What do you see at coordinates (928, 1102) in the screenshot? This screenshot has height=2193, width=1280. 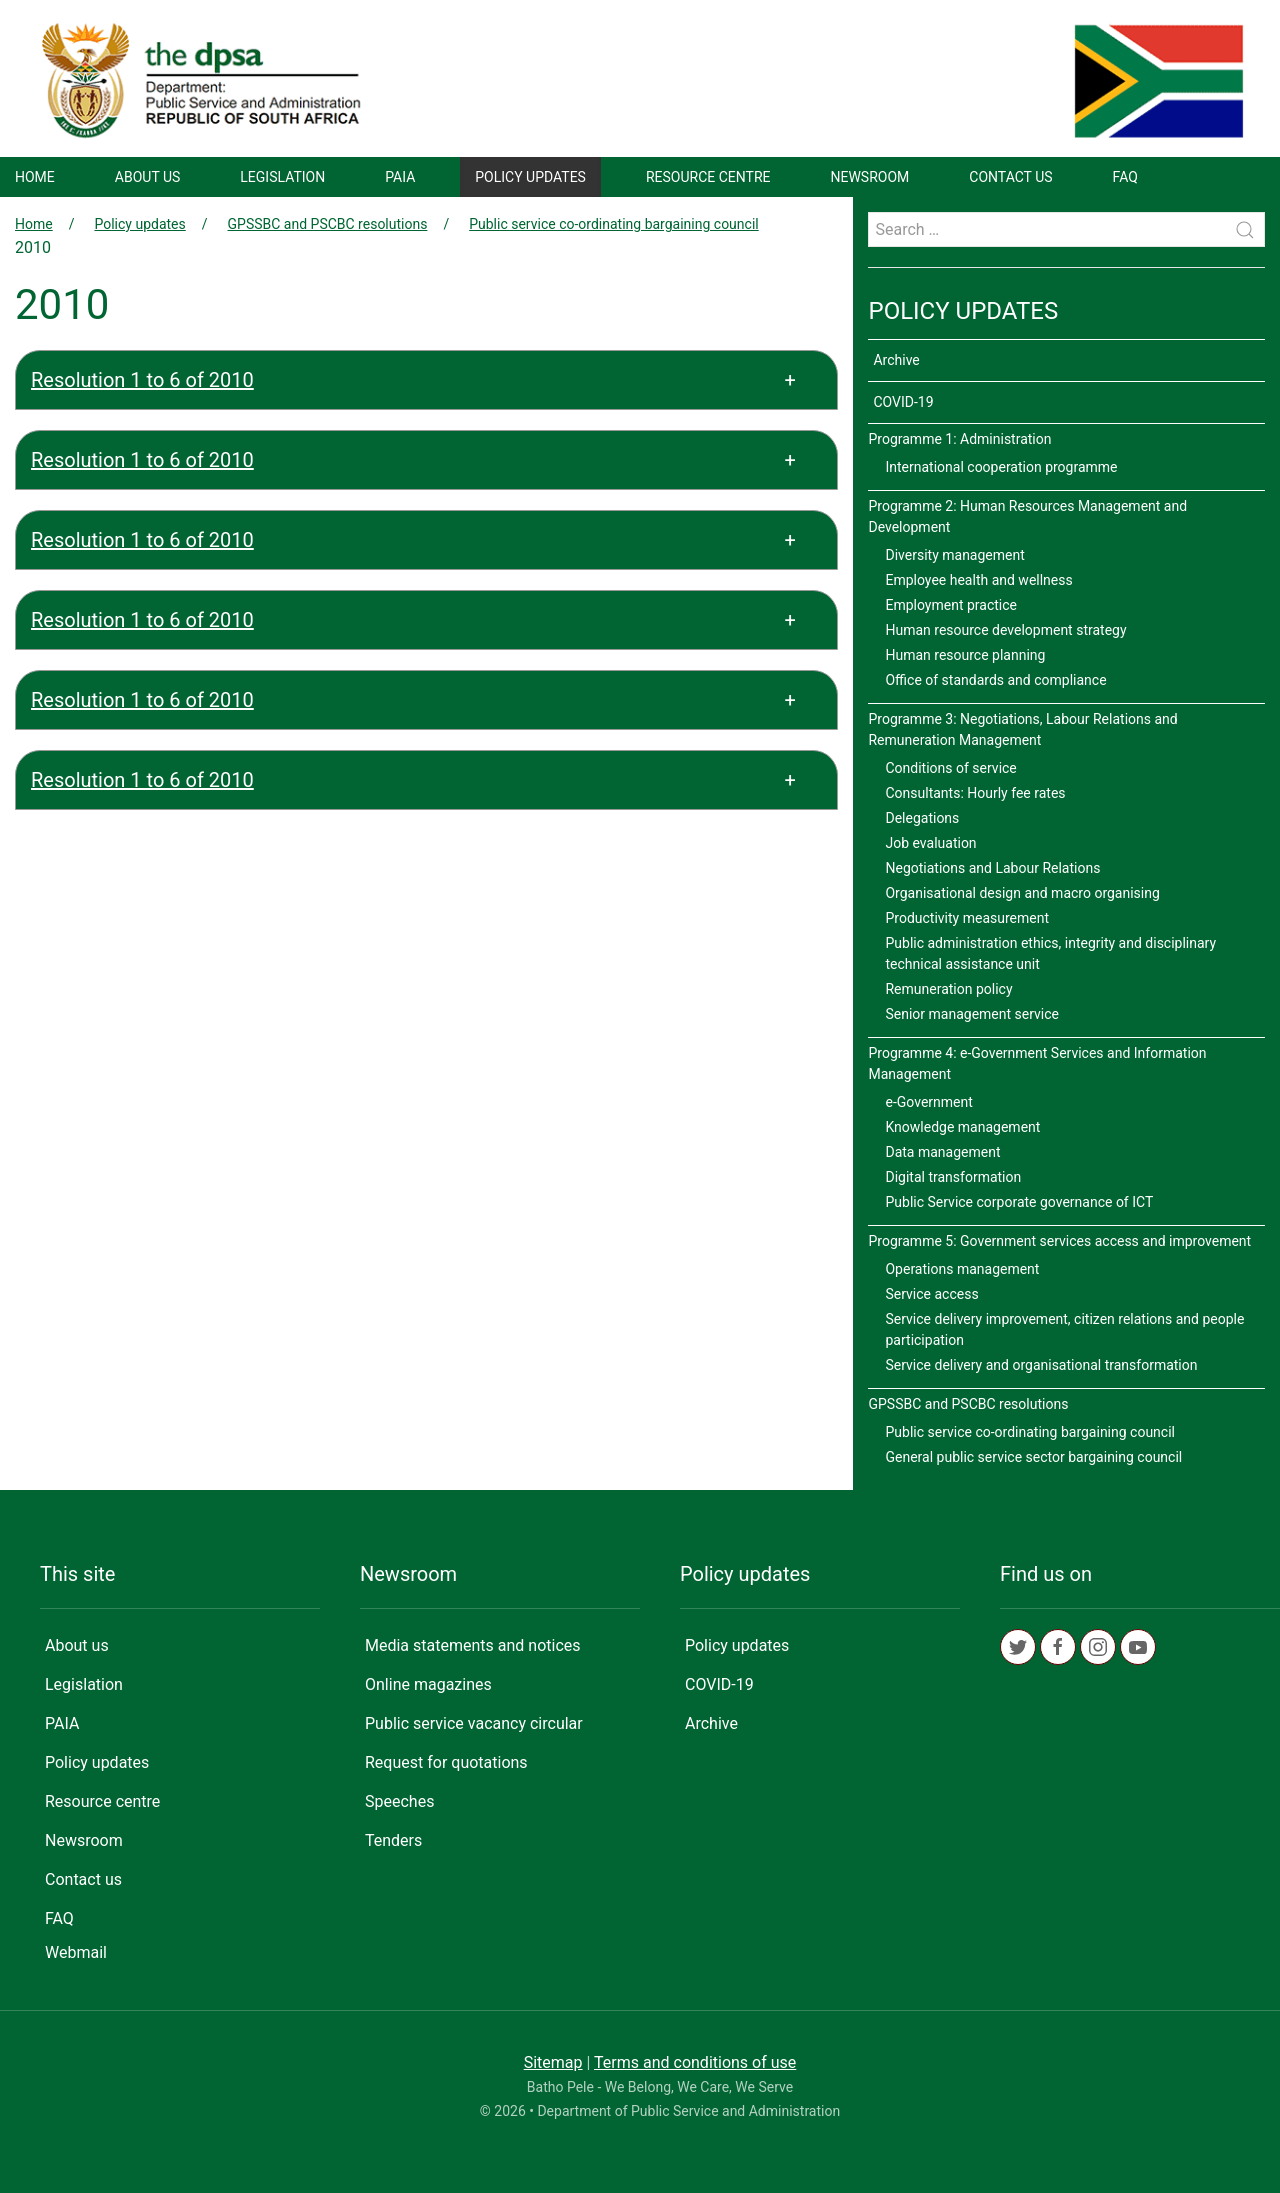 I see `e-Government` at bounding box center [928, 1102].